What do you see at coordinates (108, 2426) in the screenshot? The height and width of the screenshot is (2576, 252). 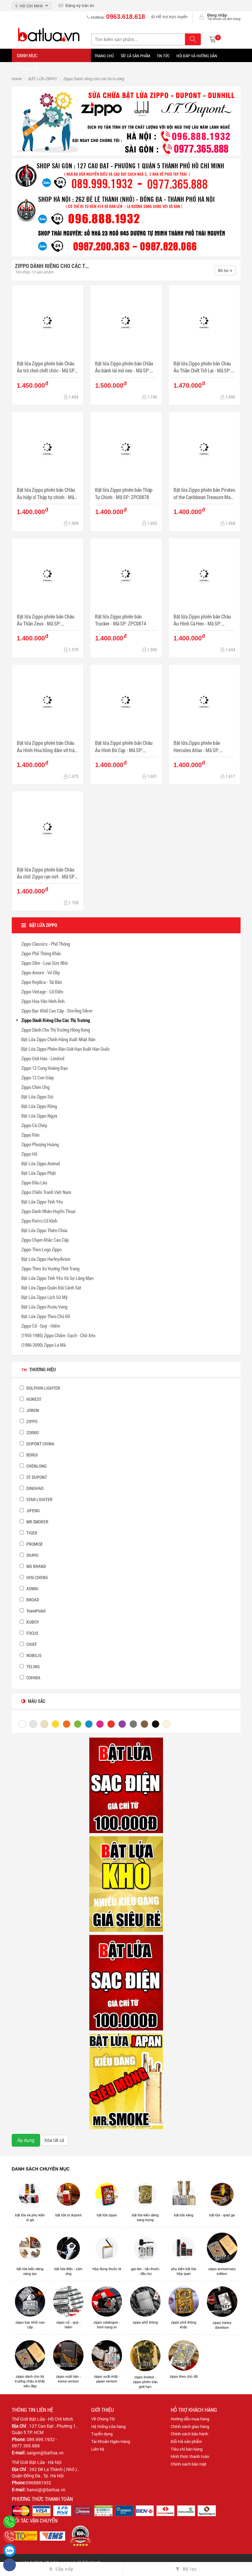 I see `Hệ thống cửa hàng` at bounding box center [108, 2426].